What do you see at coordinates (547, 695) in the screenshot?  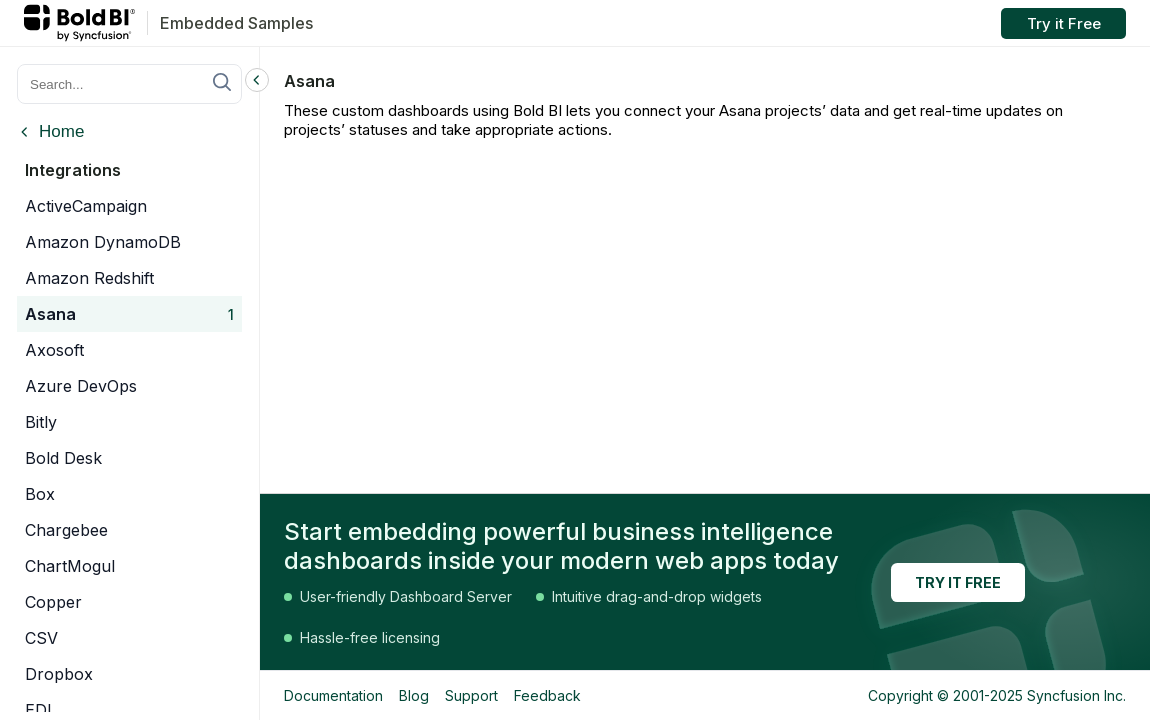 I see `Feedback` at bounding box center [547, 695].